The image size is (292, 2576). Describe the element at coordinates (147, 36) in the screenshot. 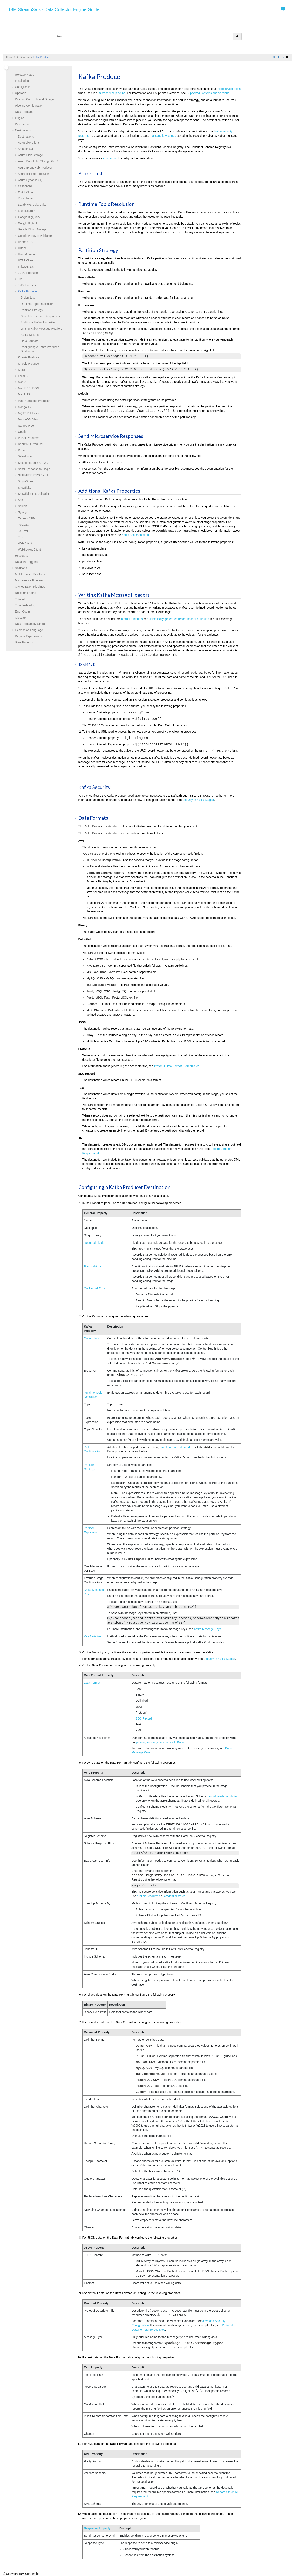

I see `[Search query]` at that location.